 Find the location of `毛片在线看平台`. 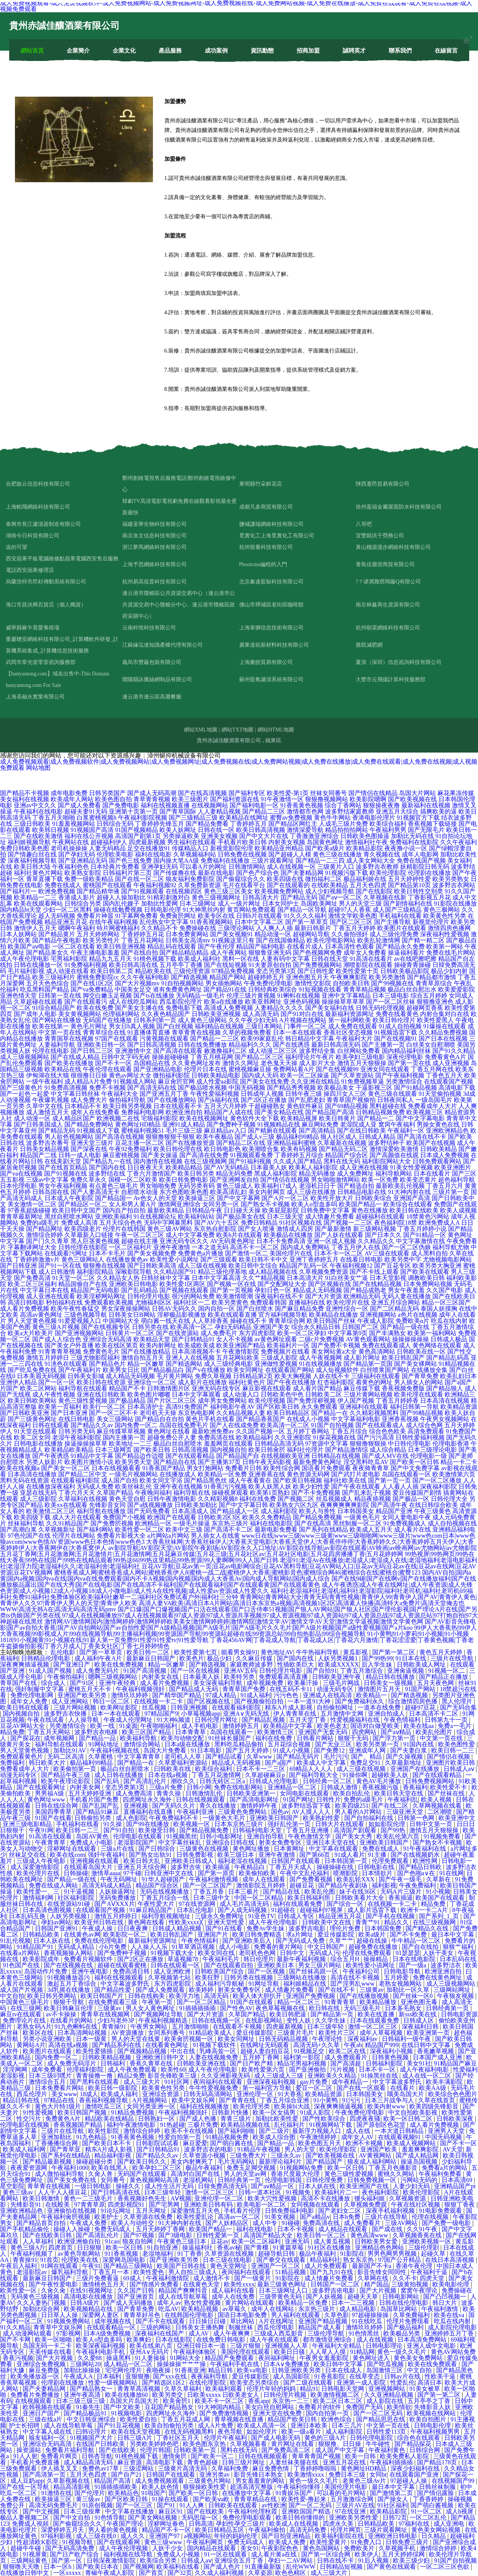

毛片在线看平台 is located at coordinates (243, 885).